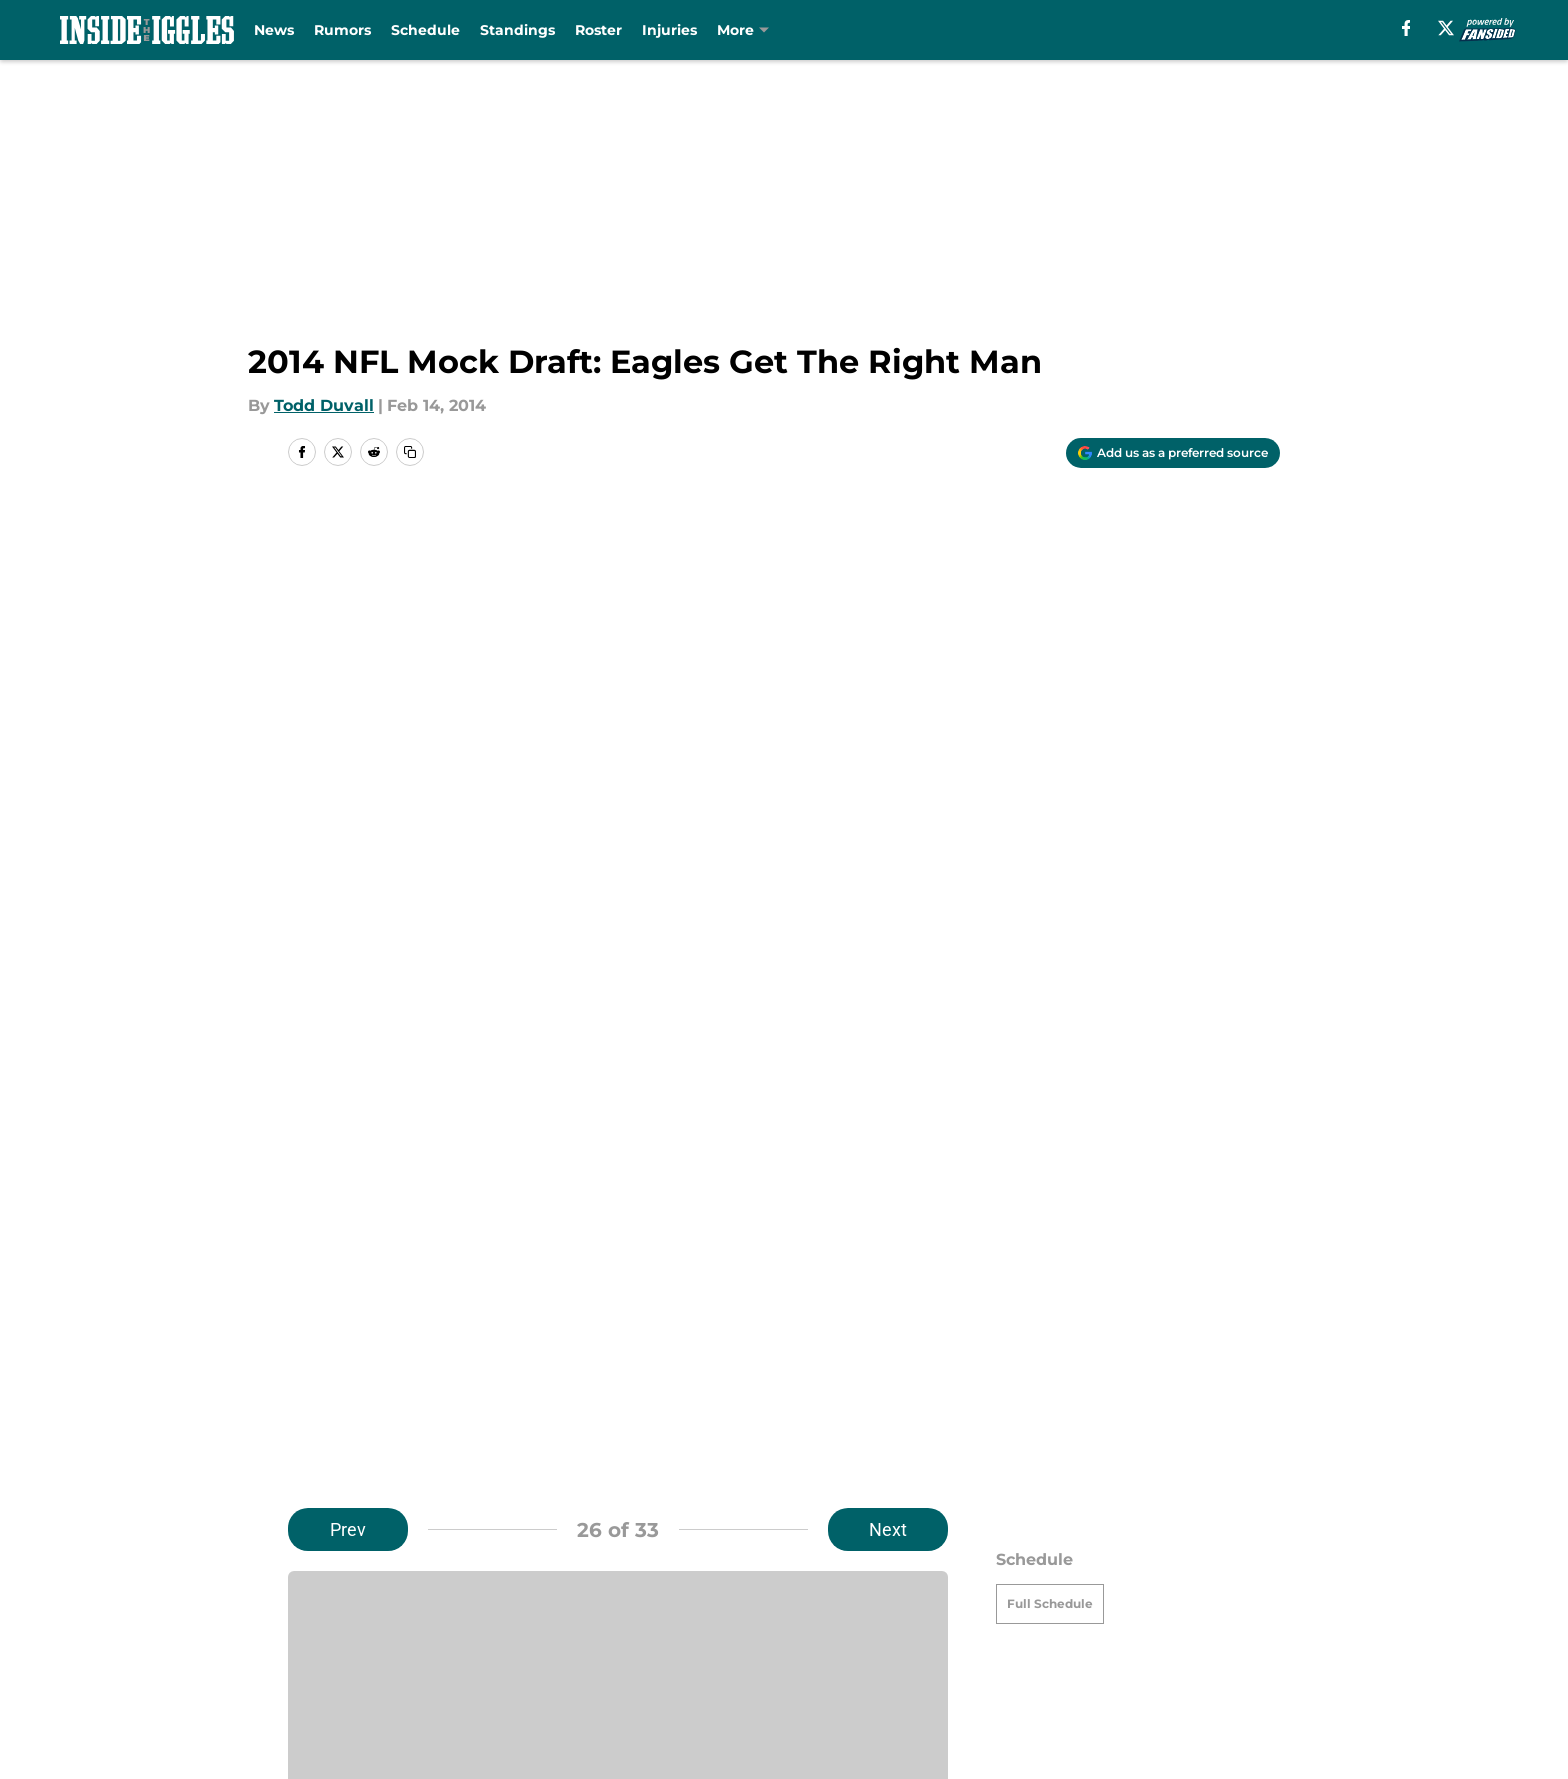 The width and height of the screenshot is (1568, 1779). What do you see at coordinates (348, 537) in the screenshot?
I see `Prev [Previous Slide]` at bounding box center [348, 537].